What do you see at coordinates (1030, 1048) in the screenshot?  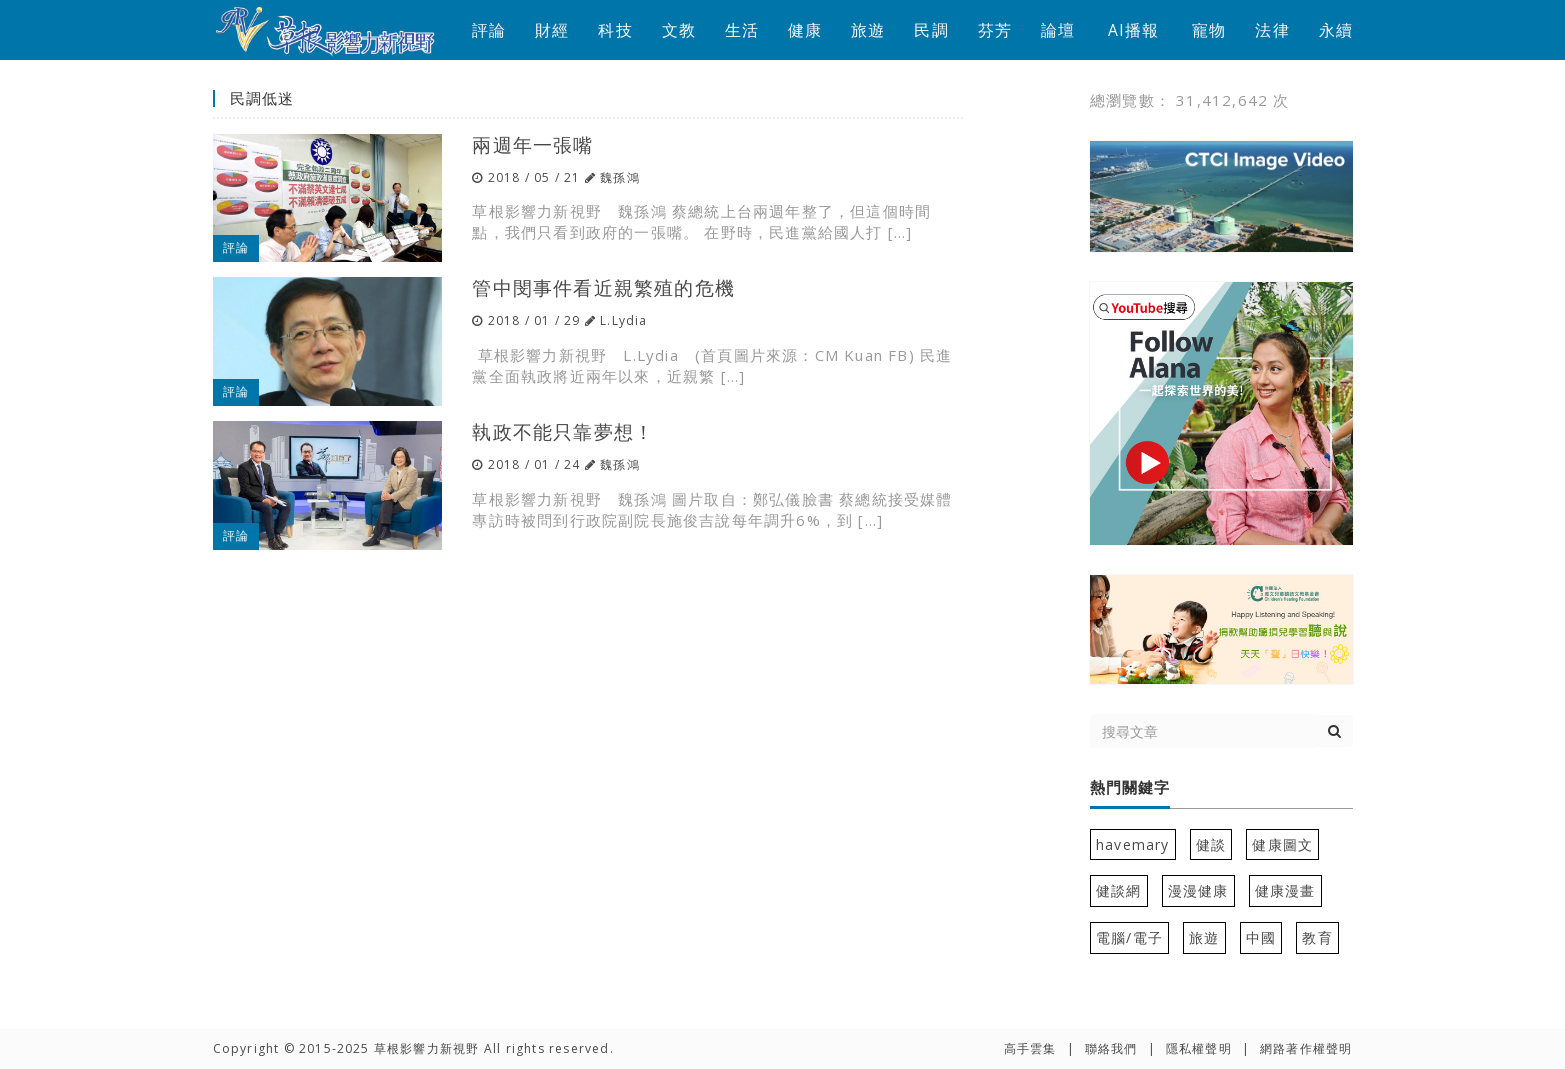 I see `高手雲集` at bounding box center [1030, 1048].